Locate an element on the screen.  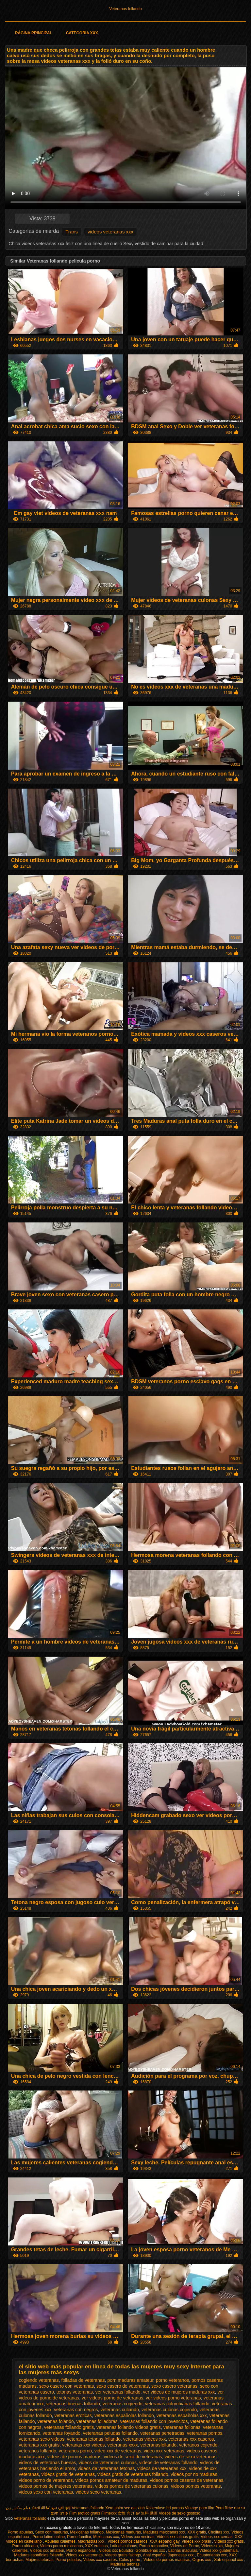
Mexicanas follando is located at coordinates (87, 2532).